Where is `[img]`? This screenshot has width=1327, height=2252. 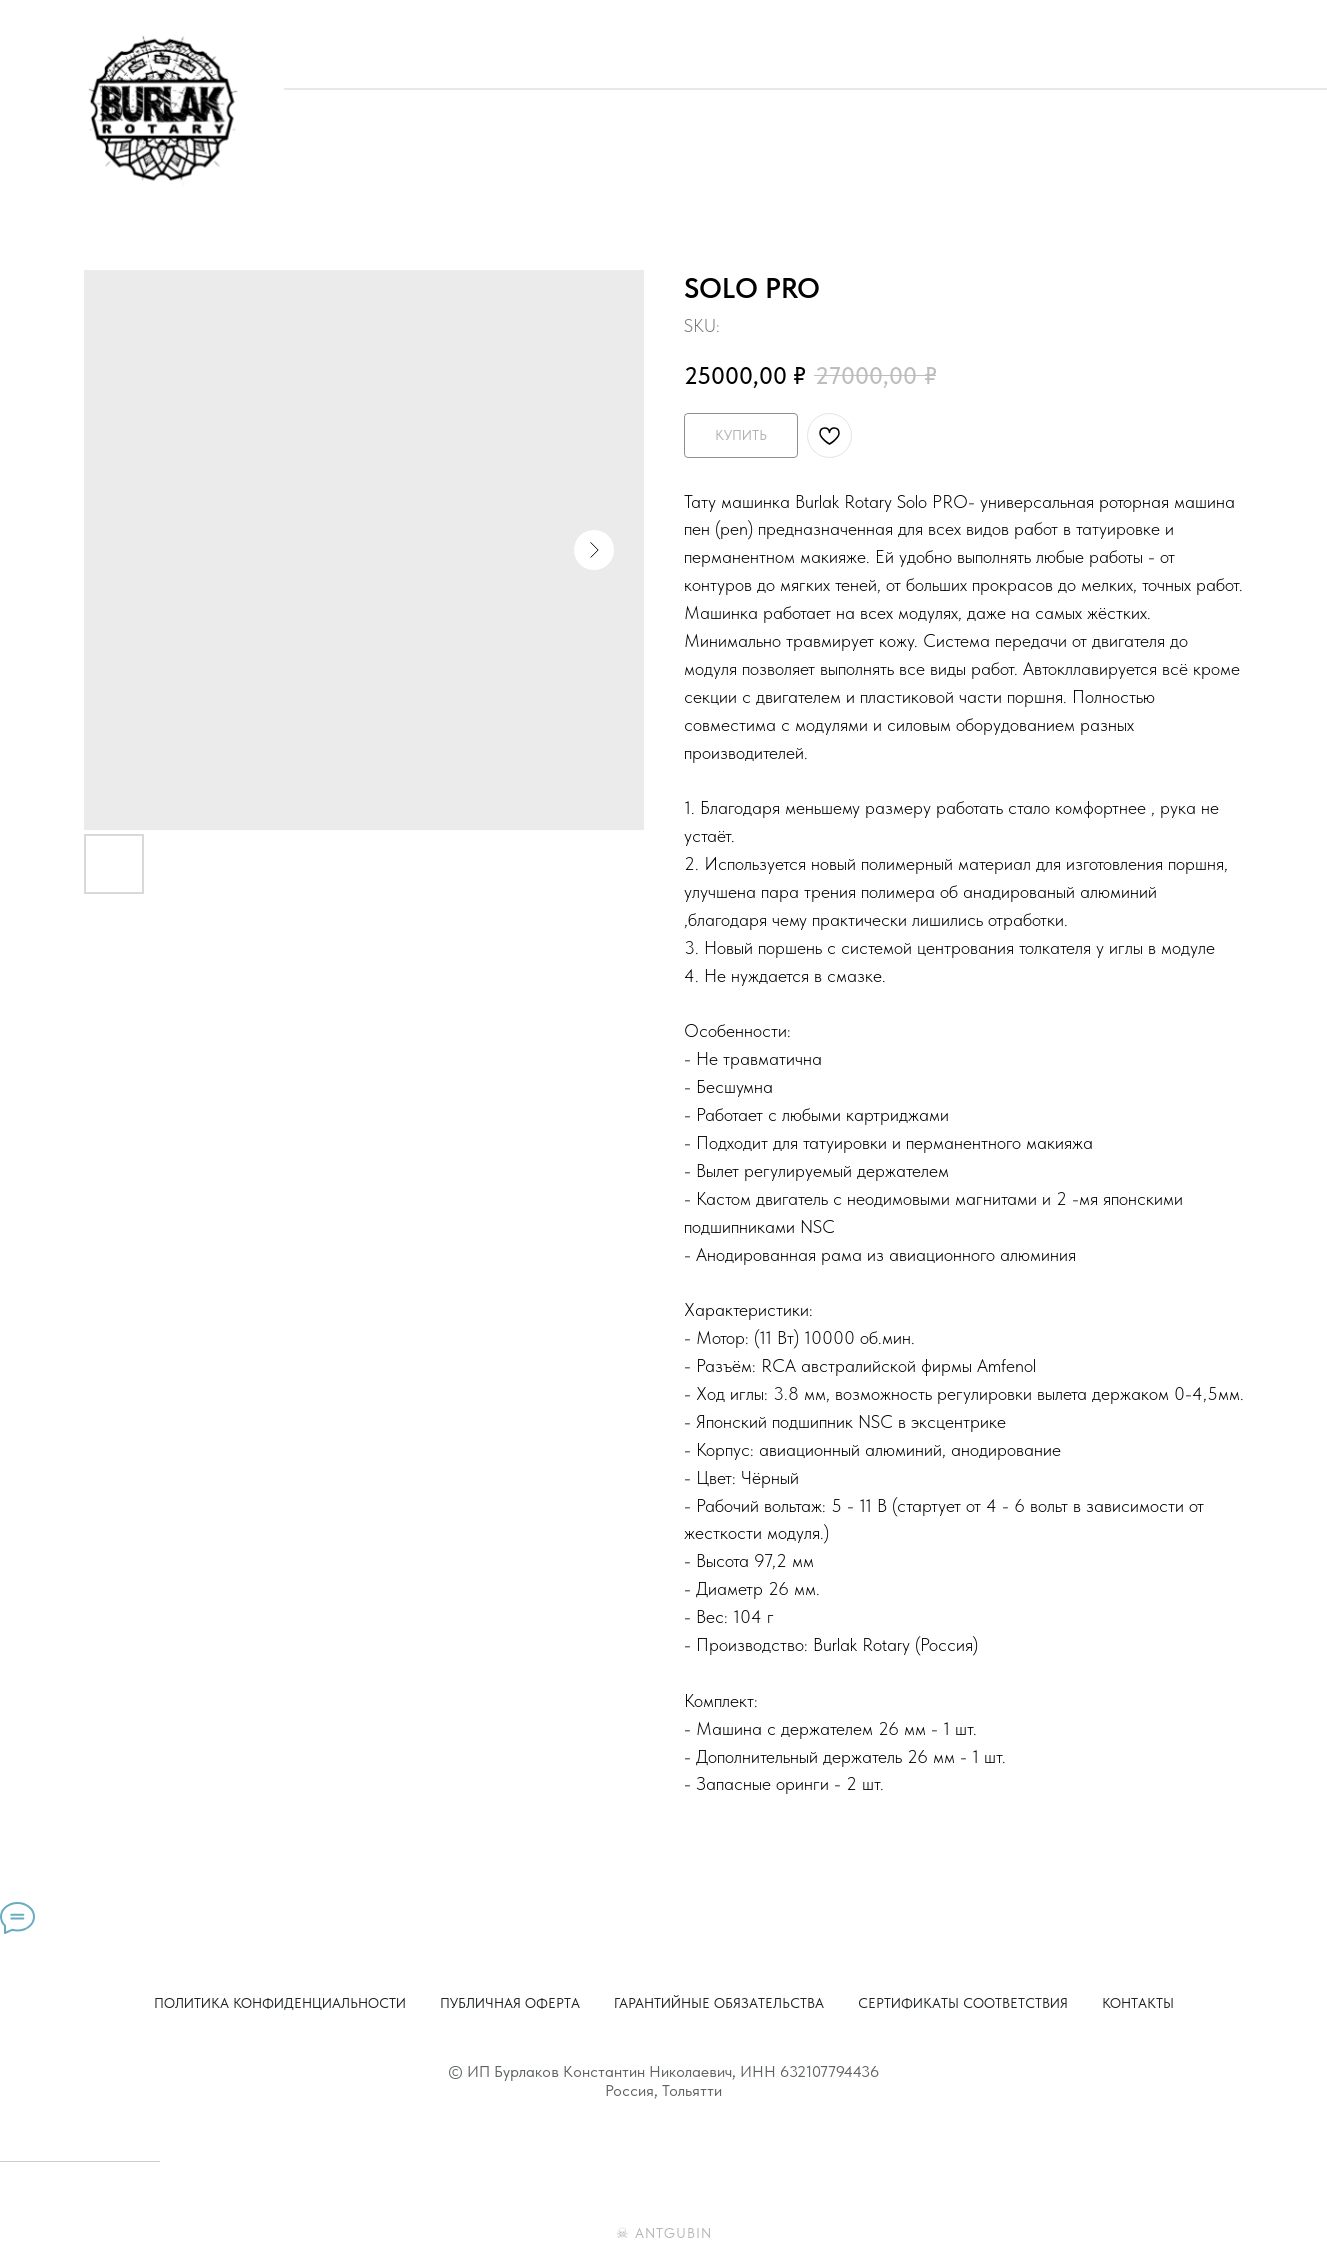 [img] is located at coordinates (162, 109).